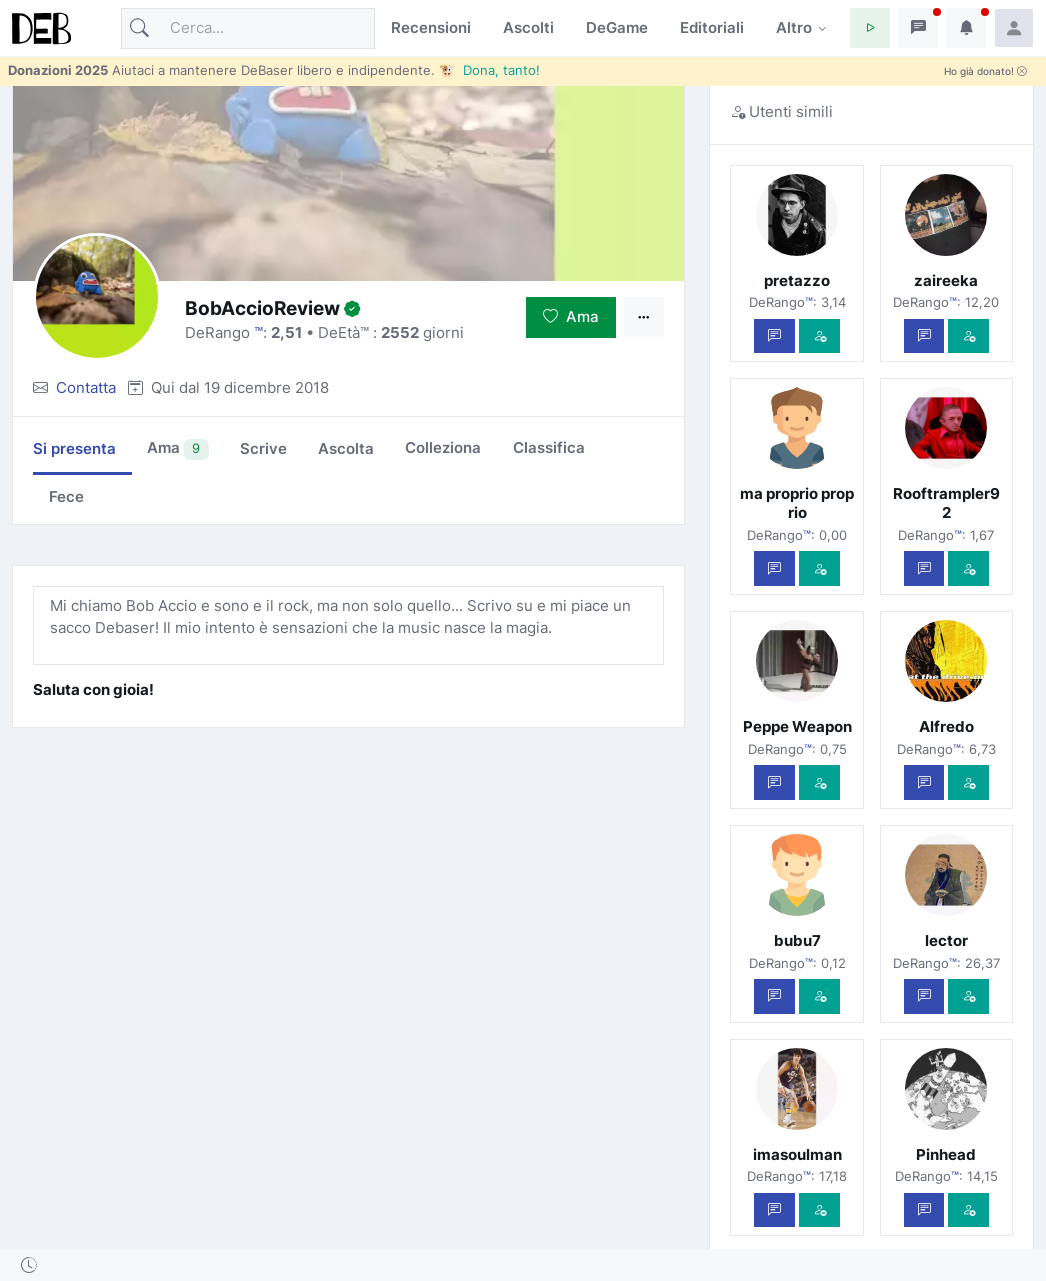 This screenshot has width=1046, height=1281. I want to click on [Scrivi un messaggio privato], so click(774, 336).